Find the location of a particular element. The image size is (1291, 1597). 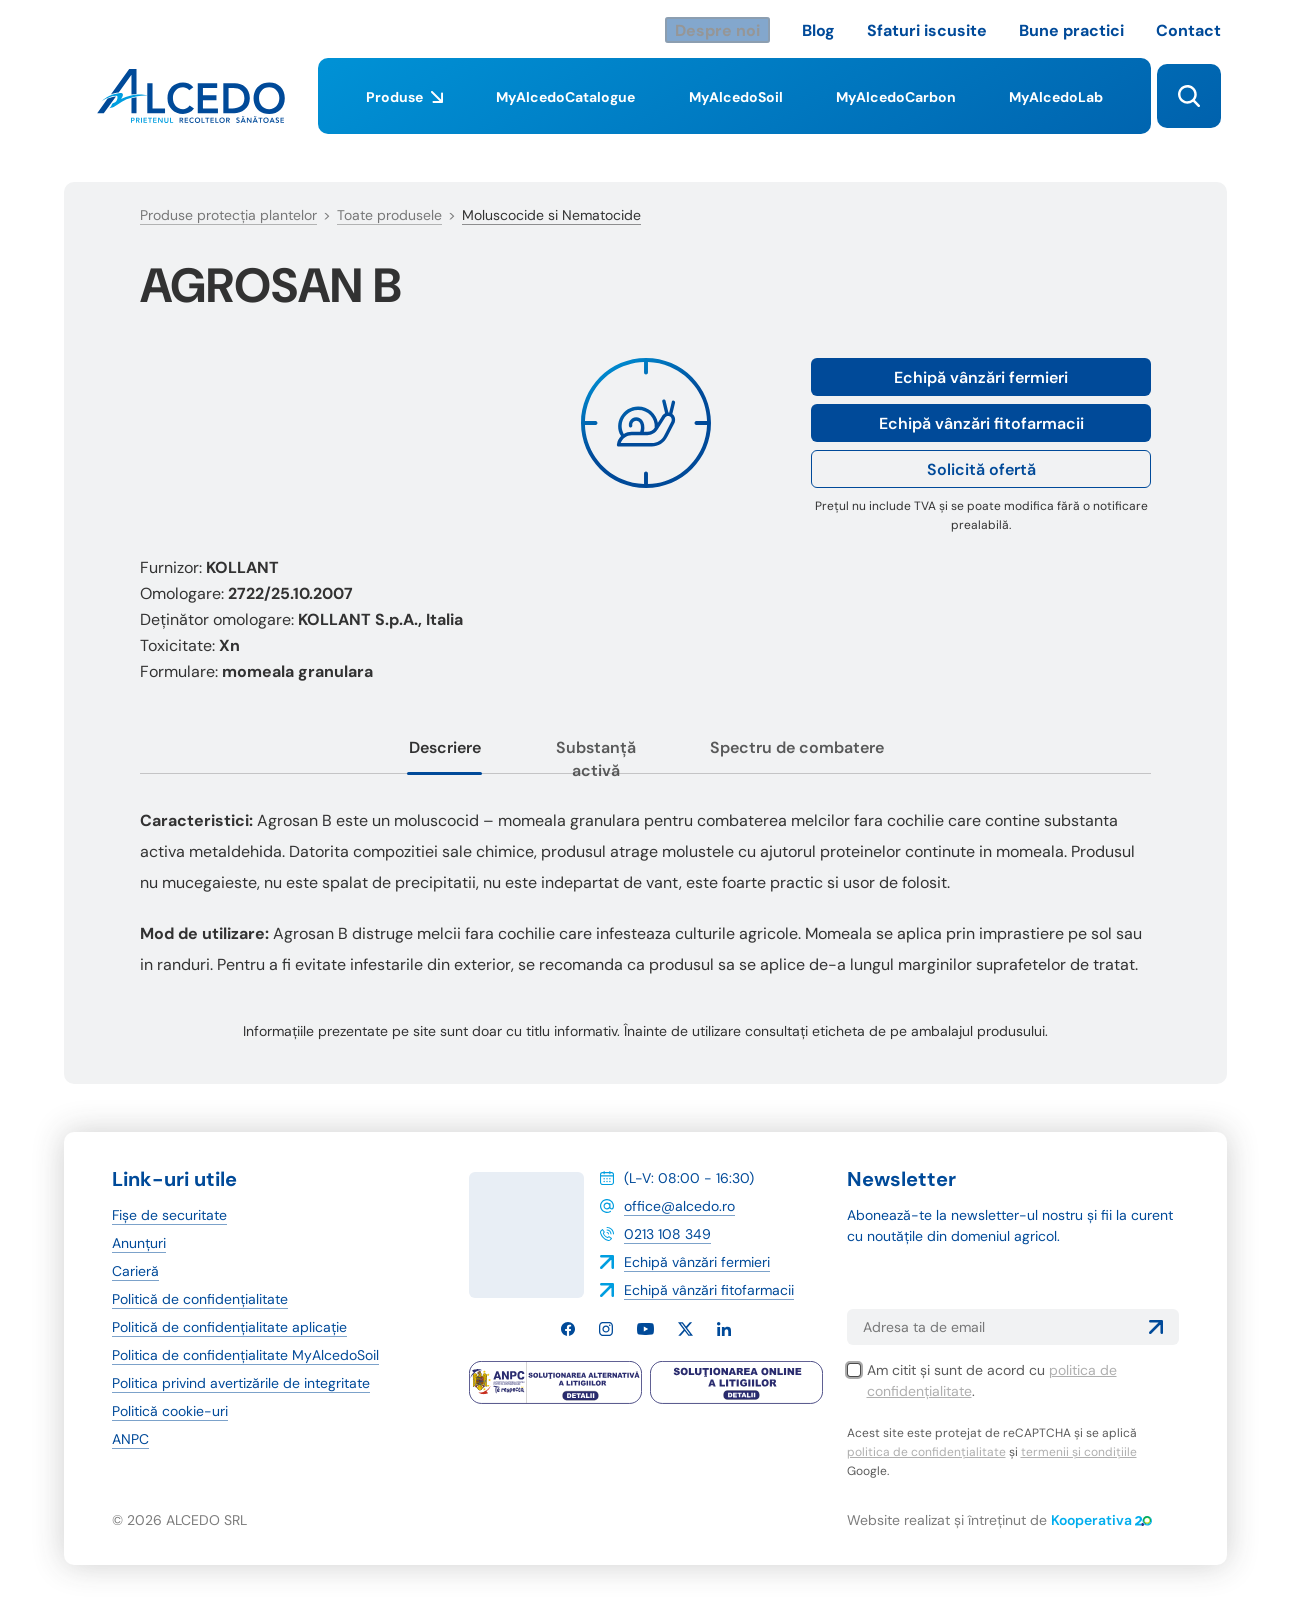

Substanță activă is located at coordinates (596, 759).